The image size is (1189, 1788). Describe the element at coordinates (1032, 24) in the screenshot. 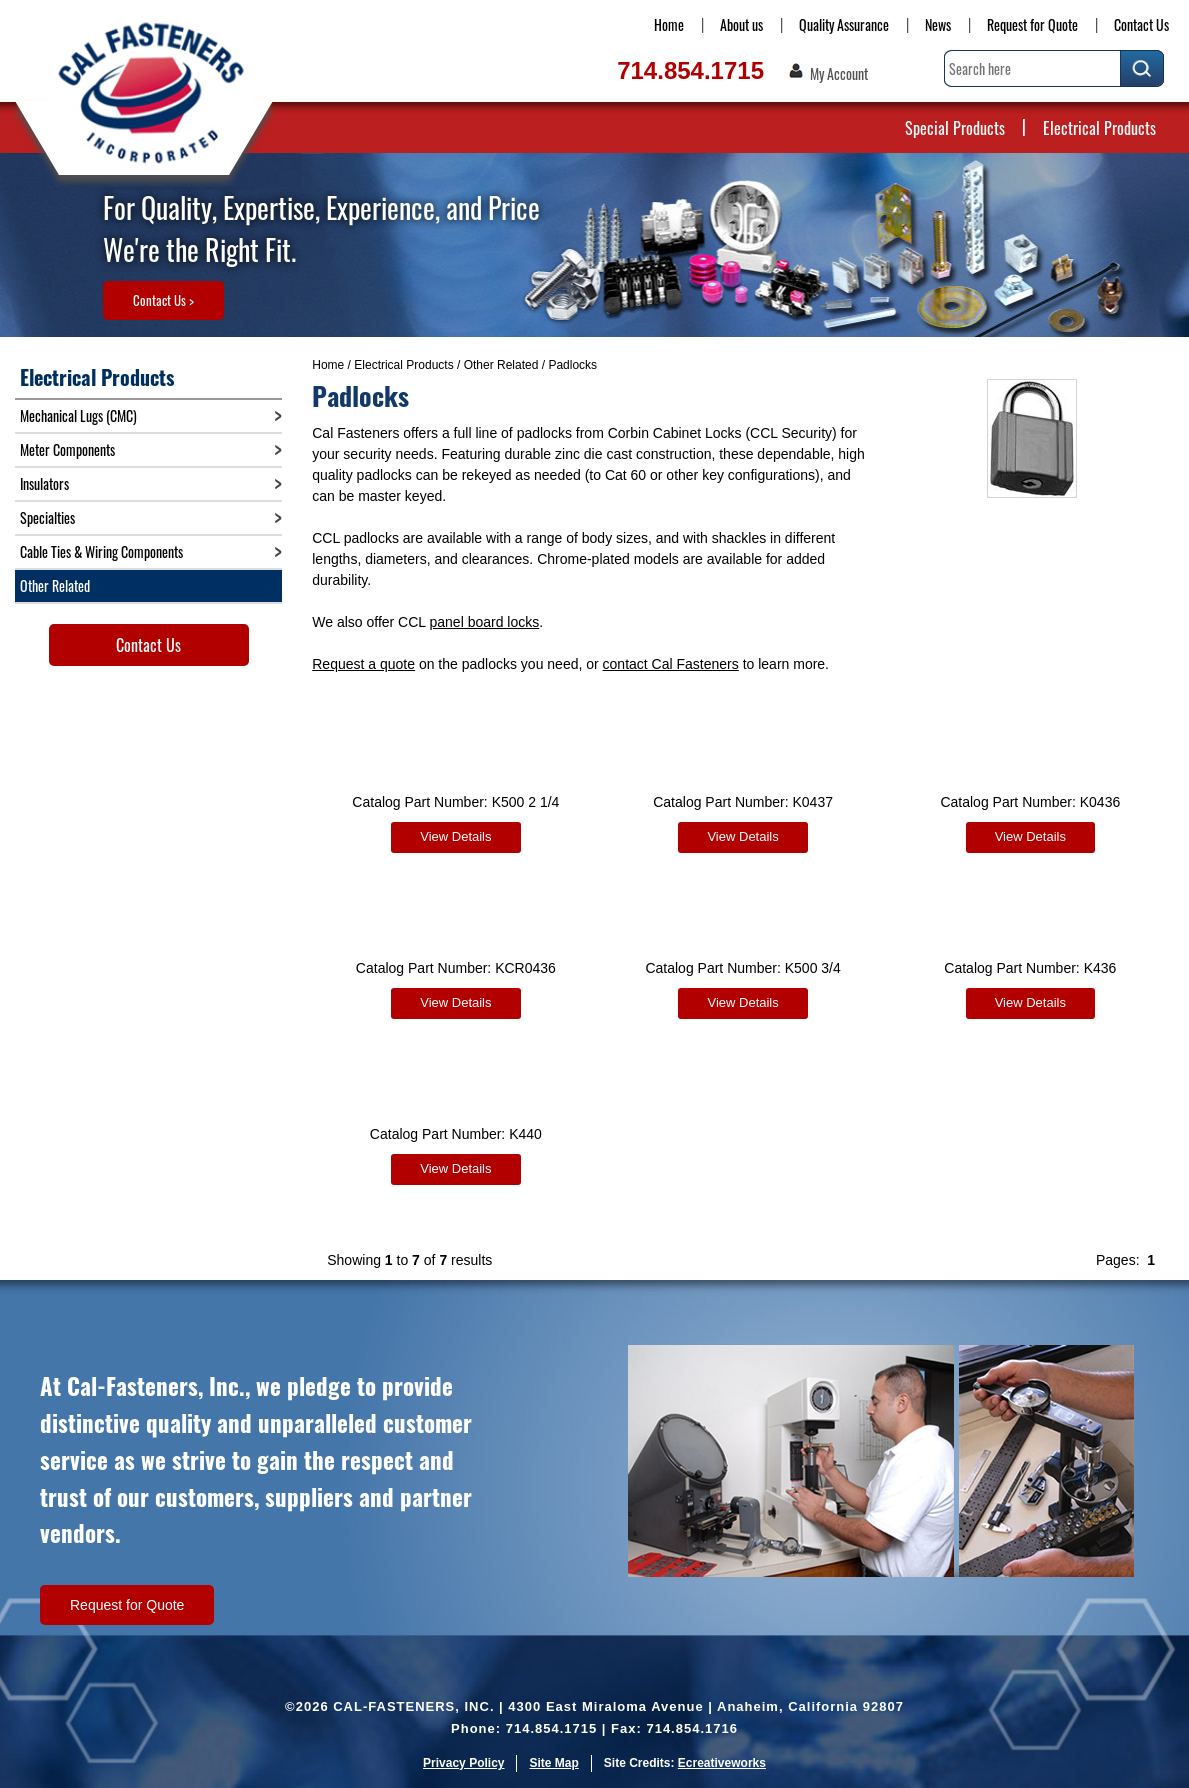

I see `Request for Quote` at that location.